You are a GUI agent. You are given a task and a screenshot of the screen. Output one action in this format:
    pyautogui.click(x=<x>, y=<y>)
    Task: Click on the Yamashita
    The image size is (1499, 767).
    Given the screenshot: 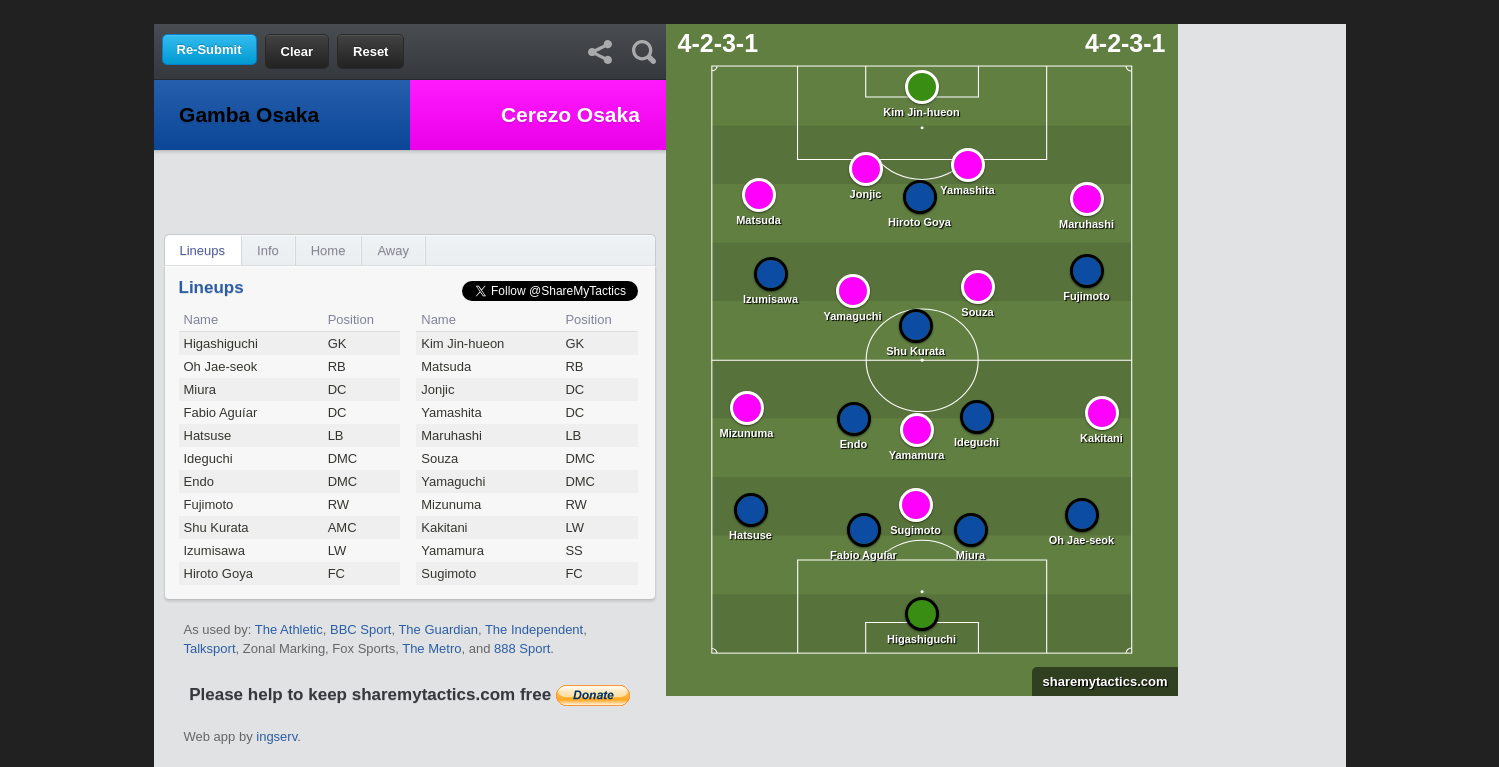 What is the action you would take?
    pyautogui.click(x=451, y=412)
    